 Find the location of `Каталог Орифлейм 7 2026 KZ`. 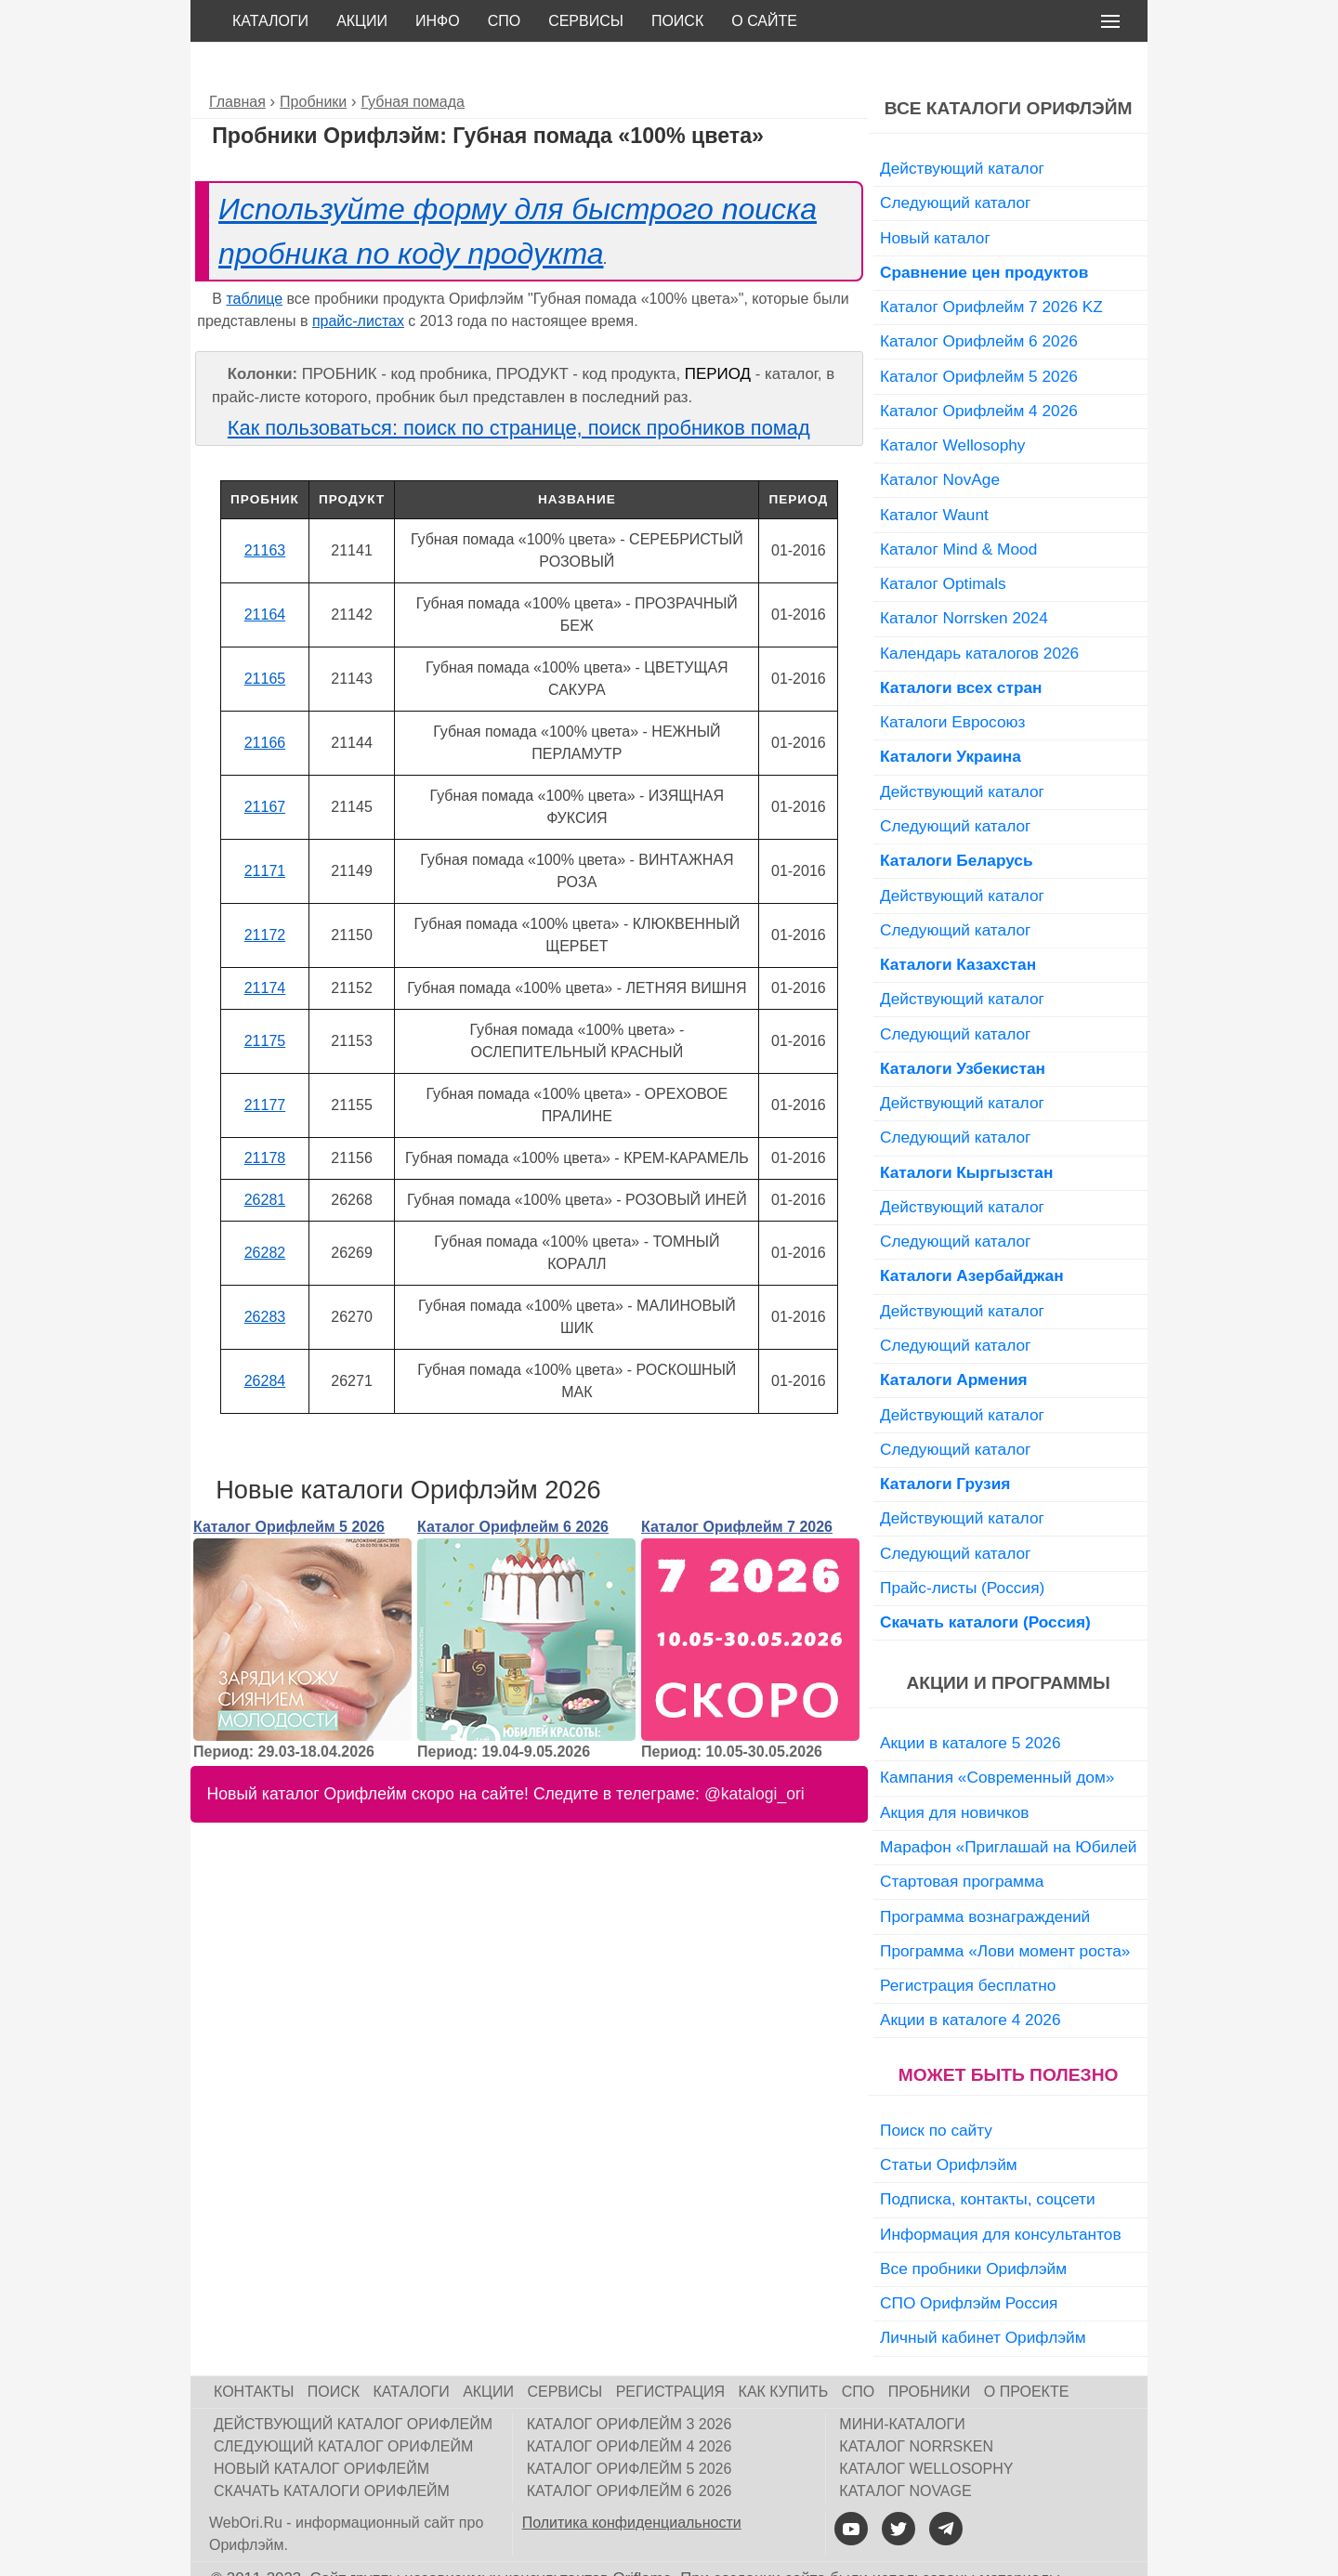

Каталог Орифлейм 7 2026 KZ is located at coordinates (991, 264).